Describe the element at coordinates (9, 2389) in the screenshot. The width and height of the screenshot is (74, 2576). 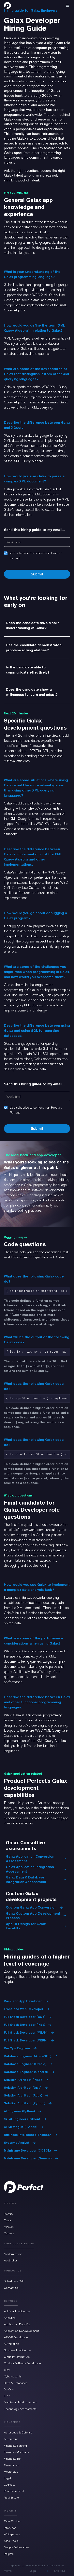
I see `DevOps` at that location.